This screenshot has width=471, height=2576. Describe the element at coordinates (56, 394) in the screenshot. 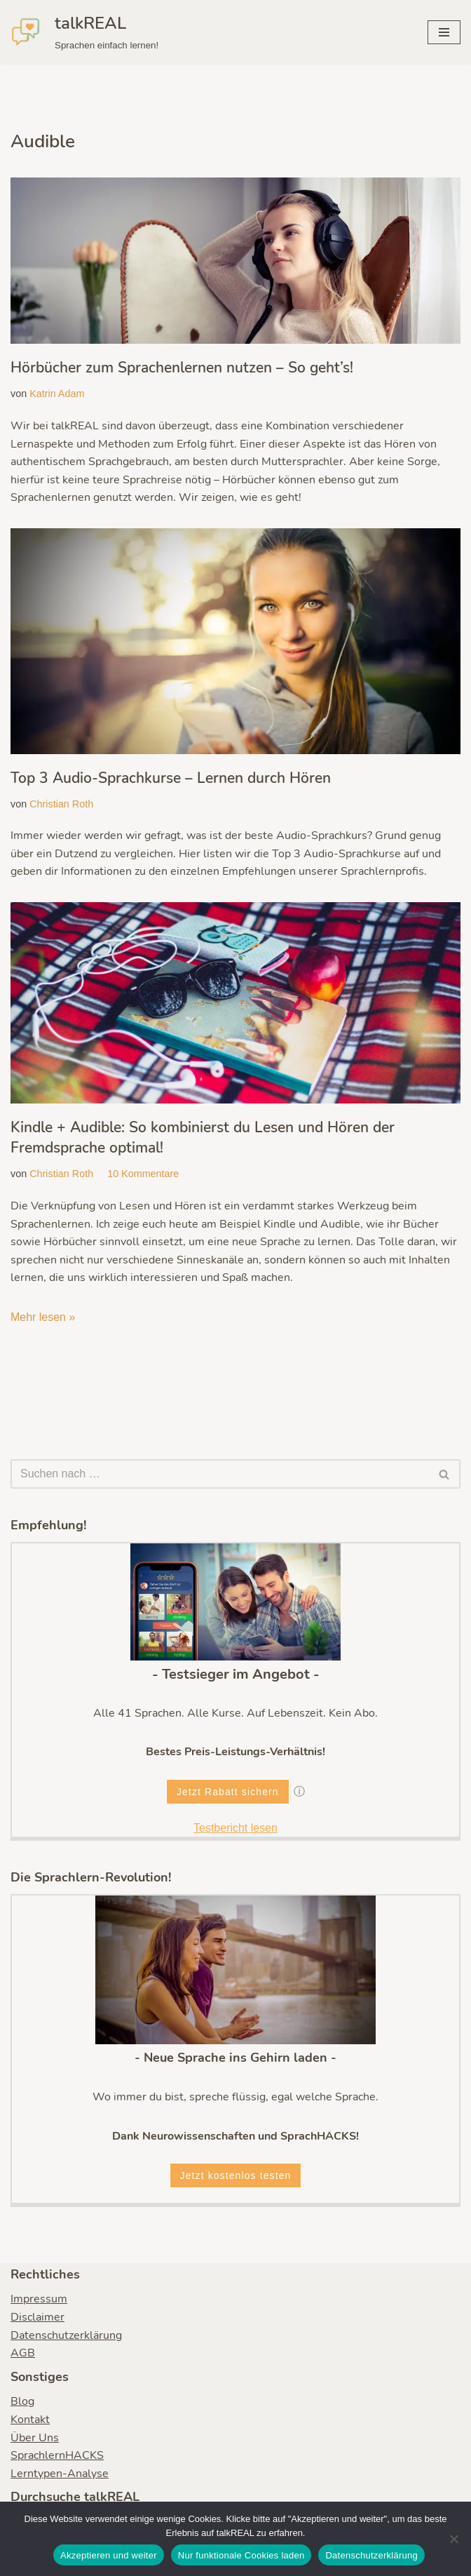

I see `Katrin Adam` at that location.